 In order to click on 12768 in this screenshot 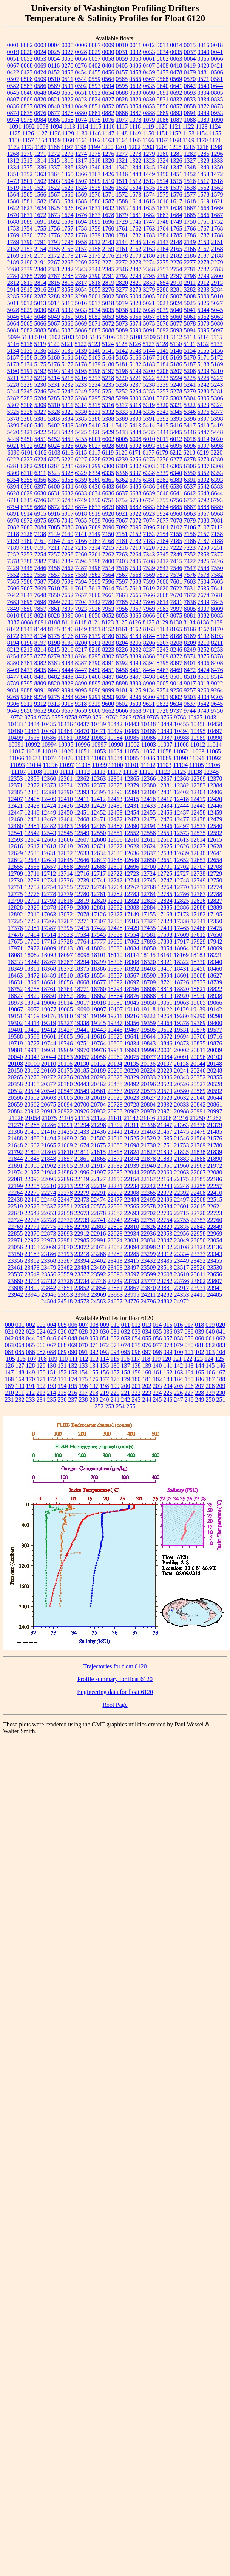, I will do `click(148, 887)`.